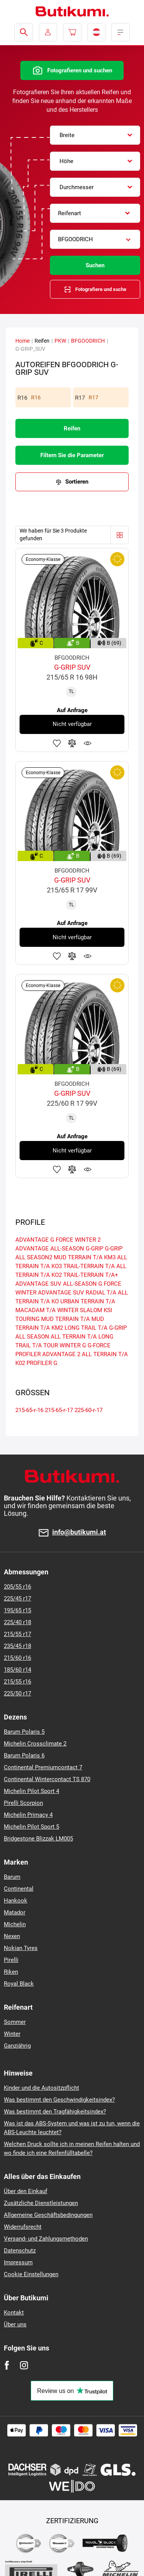 This screenshot has width=144, height=2576. Describe the element at coordinates (11, 1960) in the screenshot. I see `Pirelli` at that location.